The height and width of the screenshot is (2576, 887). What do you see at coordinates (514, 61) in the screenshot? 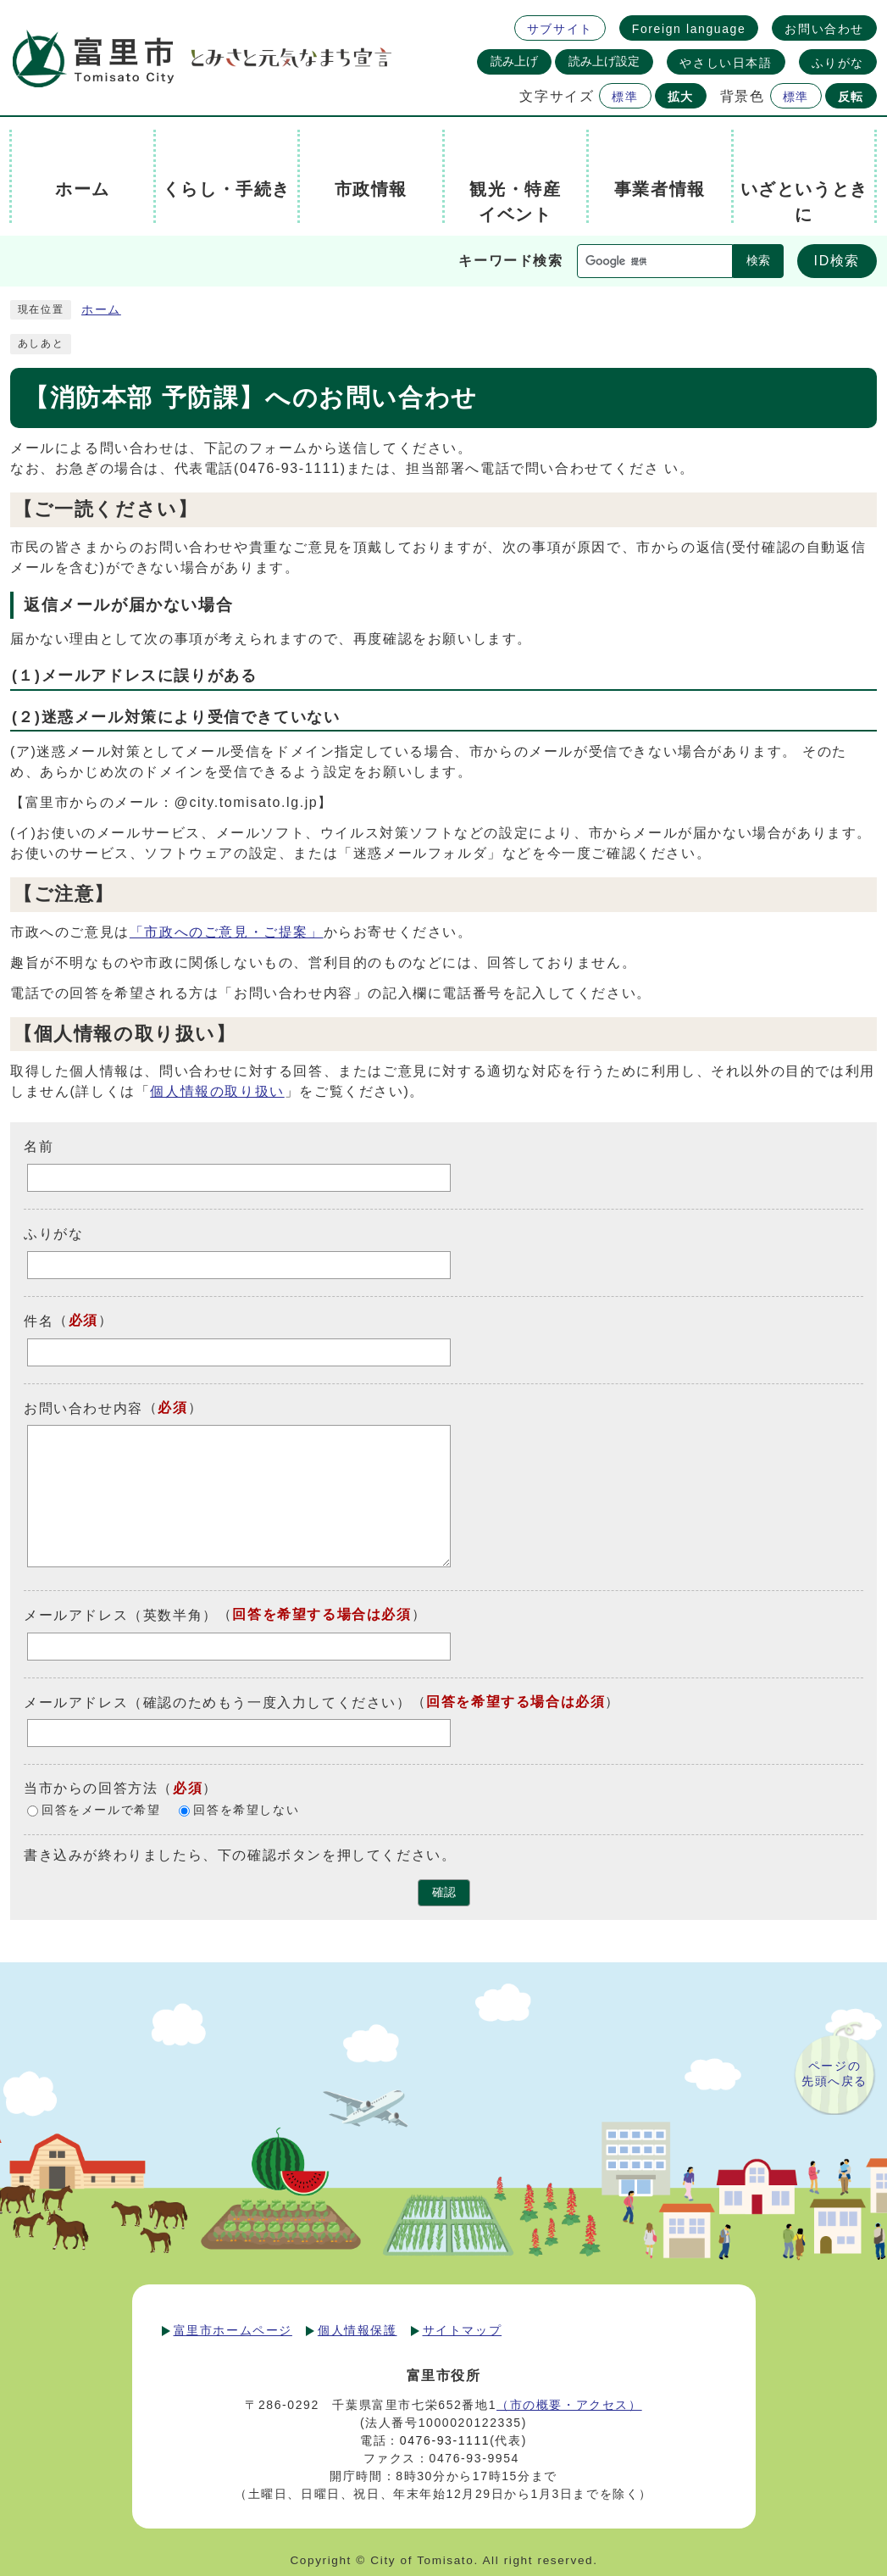
I see `読み上げ` at bounding box center [514, 61].